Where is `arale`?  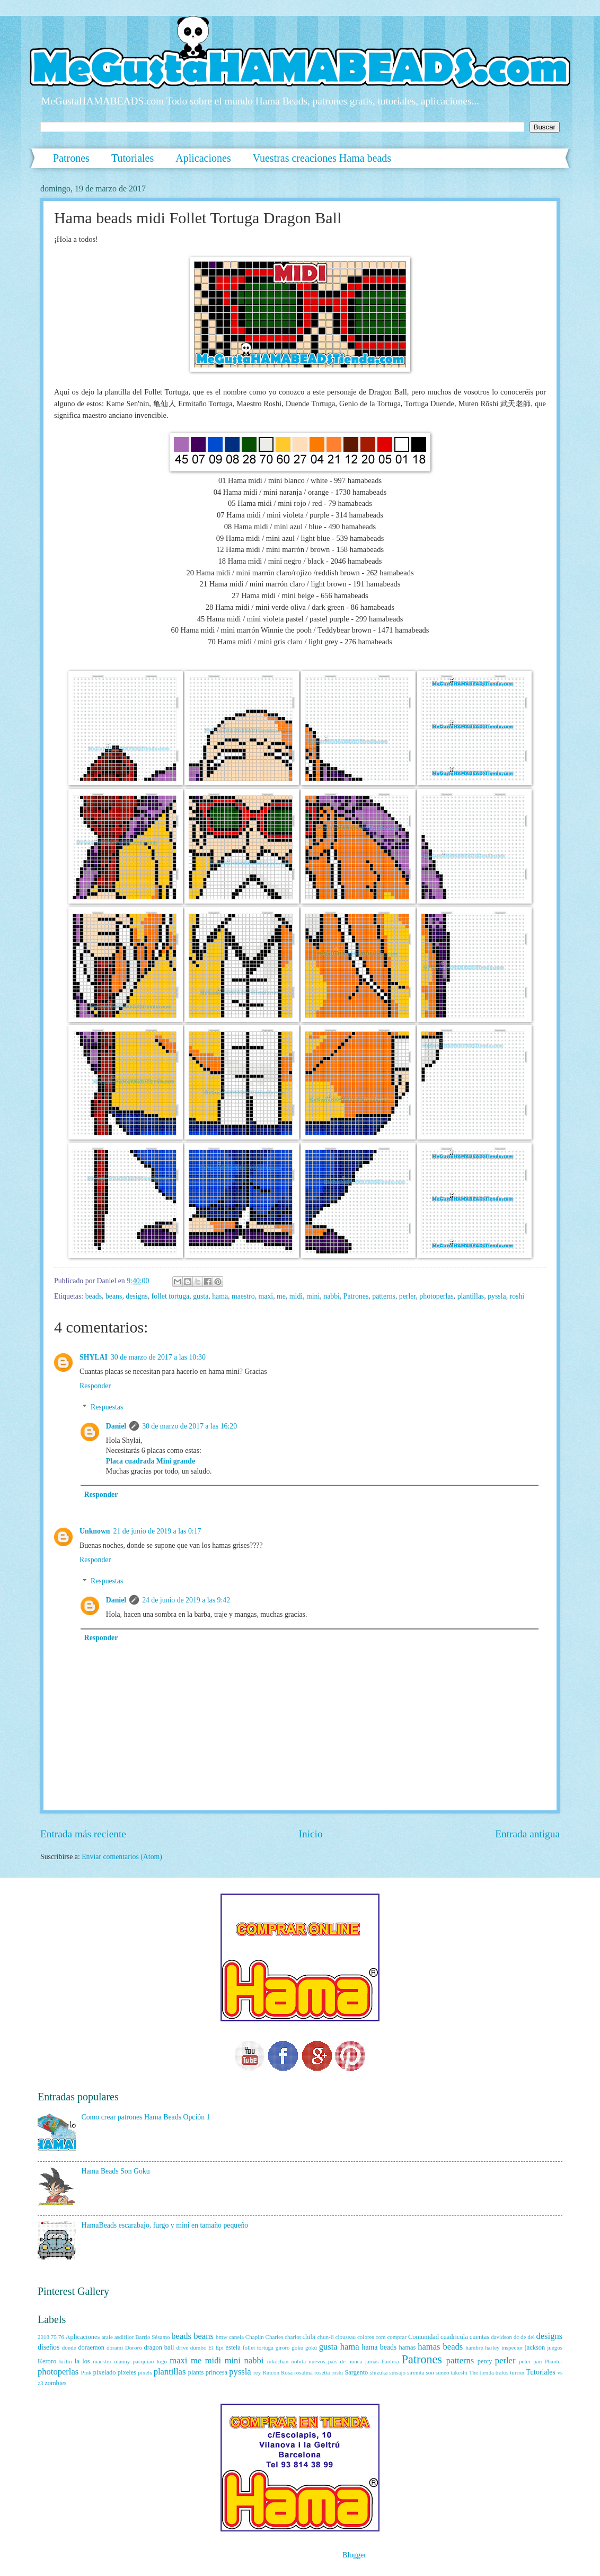 arale is located at coordinates (106, 2337).